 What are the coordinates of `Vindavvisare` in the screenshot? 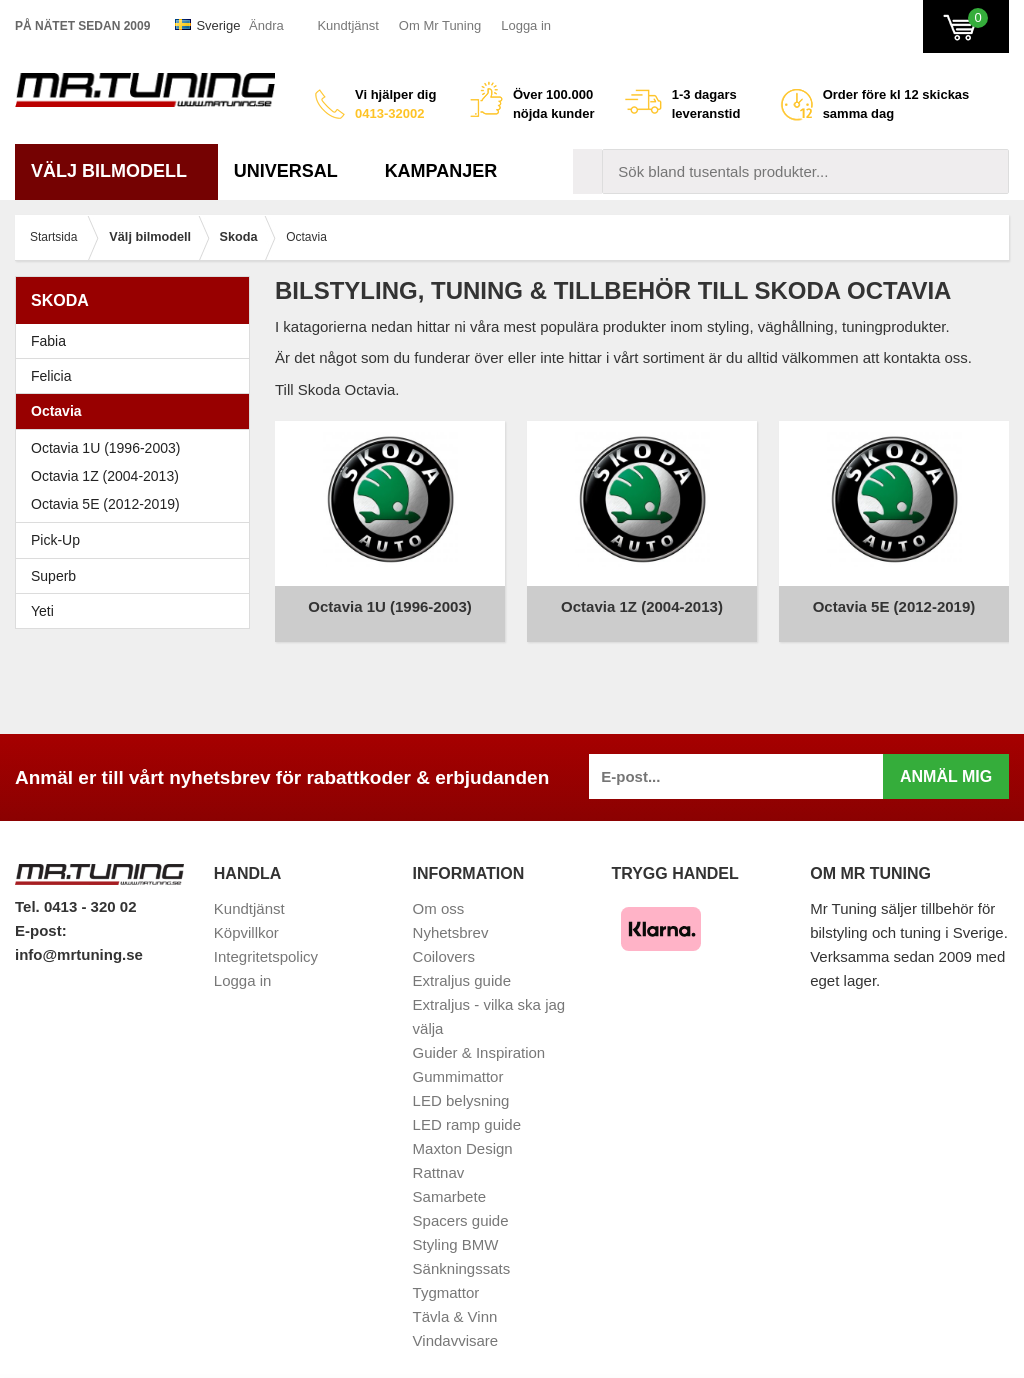 It's located at (456, 1325).